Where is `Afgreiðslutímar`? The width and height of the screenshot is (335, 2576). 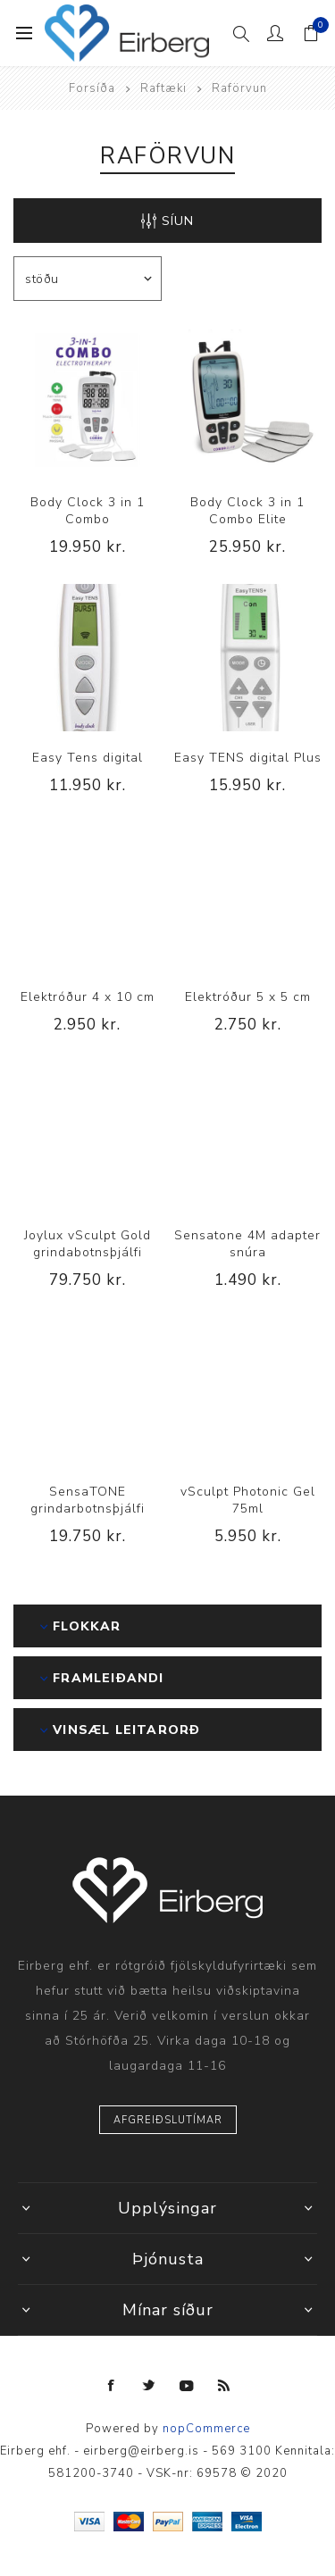 Afgreiðslutímar is located at coordinates (167, 2120).